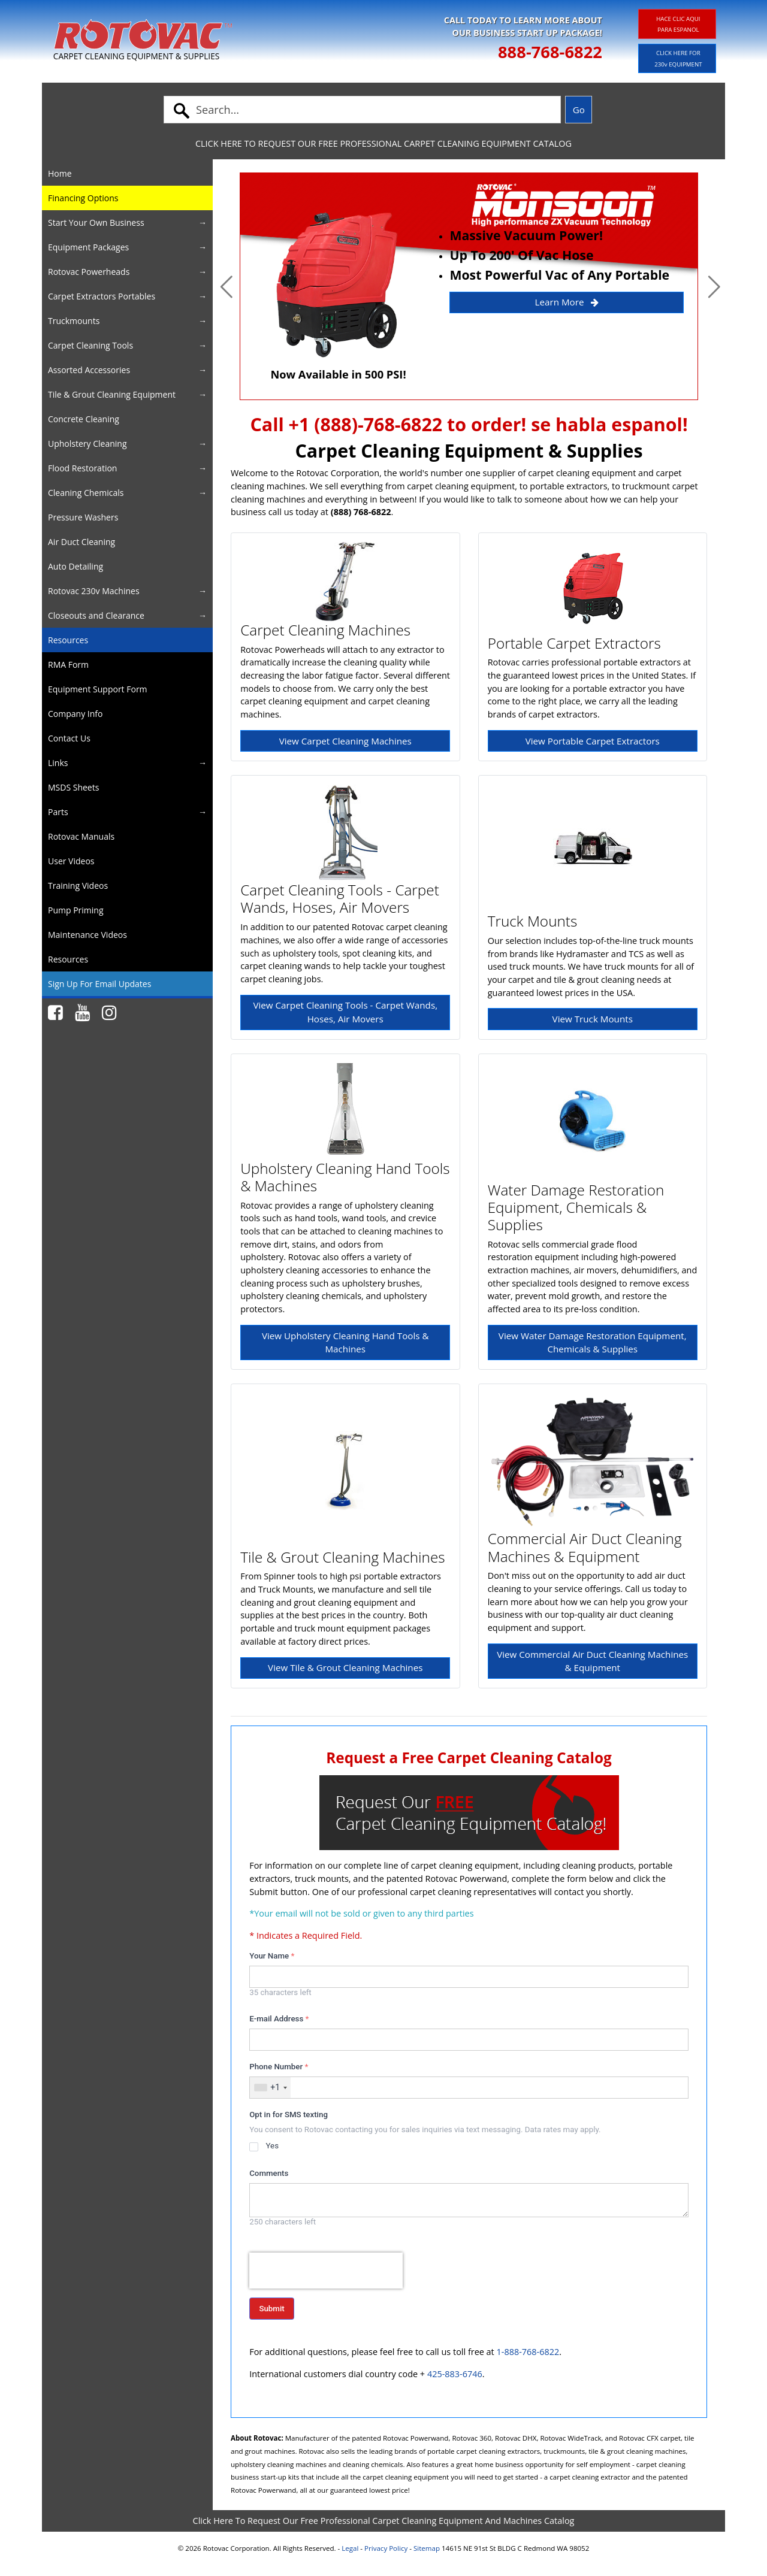 The width and height of the screenshot is (767, 2576). I want to click on Sign Up For Email Updates, so click(99, 983).